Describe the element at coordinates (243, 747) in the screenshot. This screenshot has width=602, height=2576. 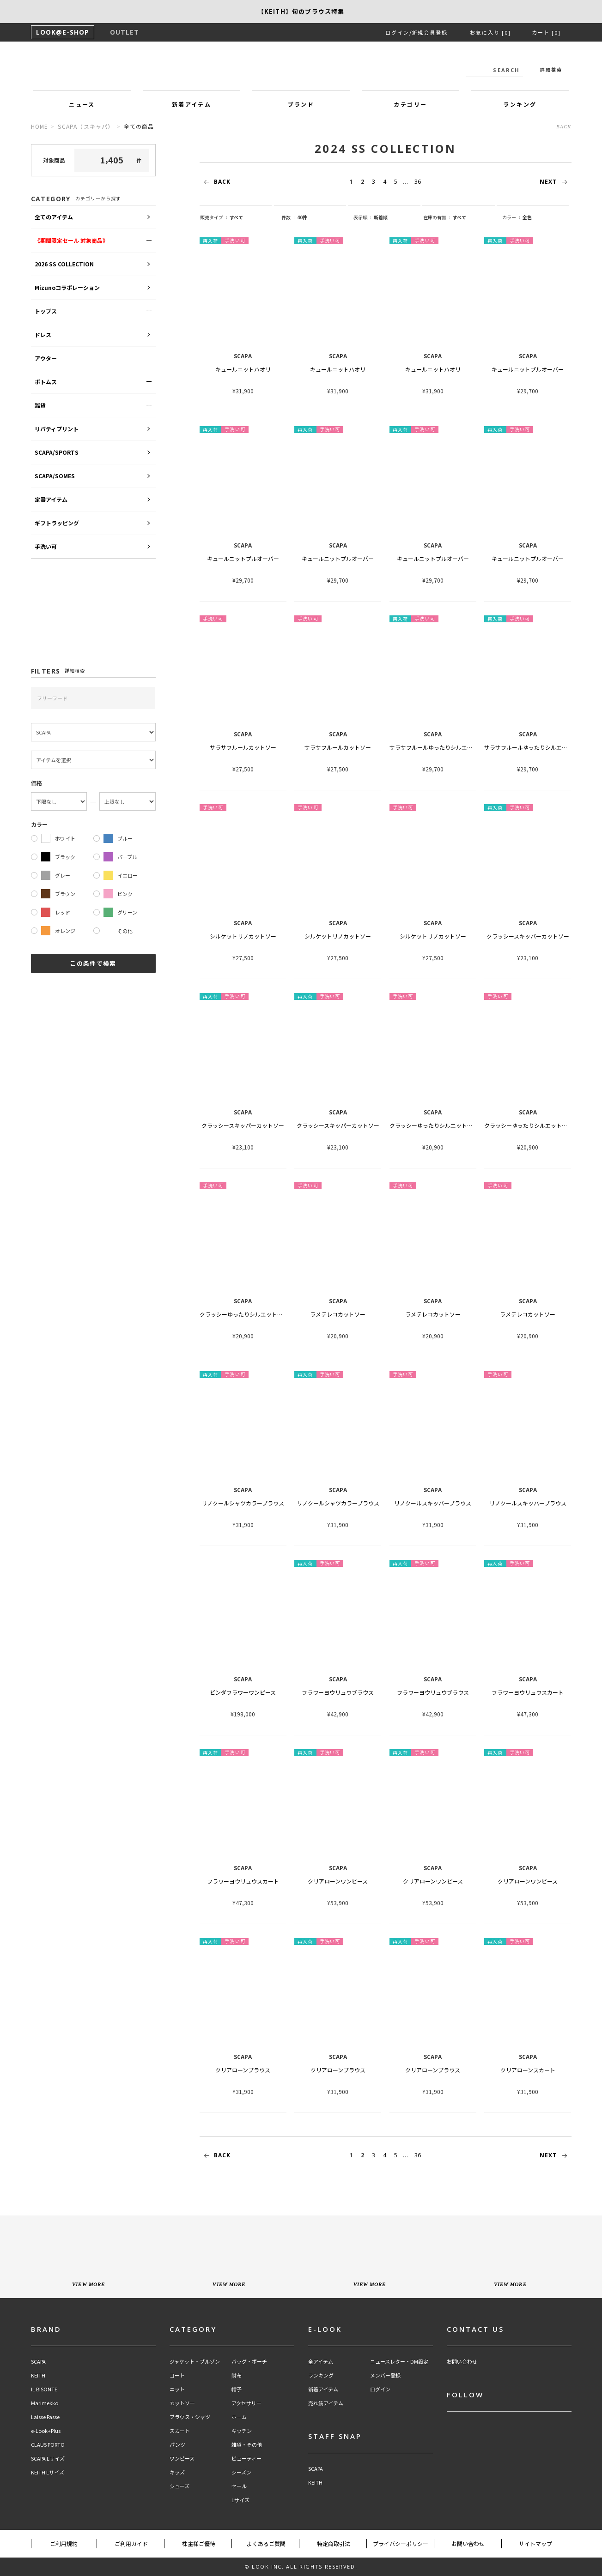
I see `サラサフルールカットソー` at that location.